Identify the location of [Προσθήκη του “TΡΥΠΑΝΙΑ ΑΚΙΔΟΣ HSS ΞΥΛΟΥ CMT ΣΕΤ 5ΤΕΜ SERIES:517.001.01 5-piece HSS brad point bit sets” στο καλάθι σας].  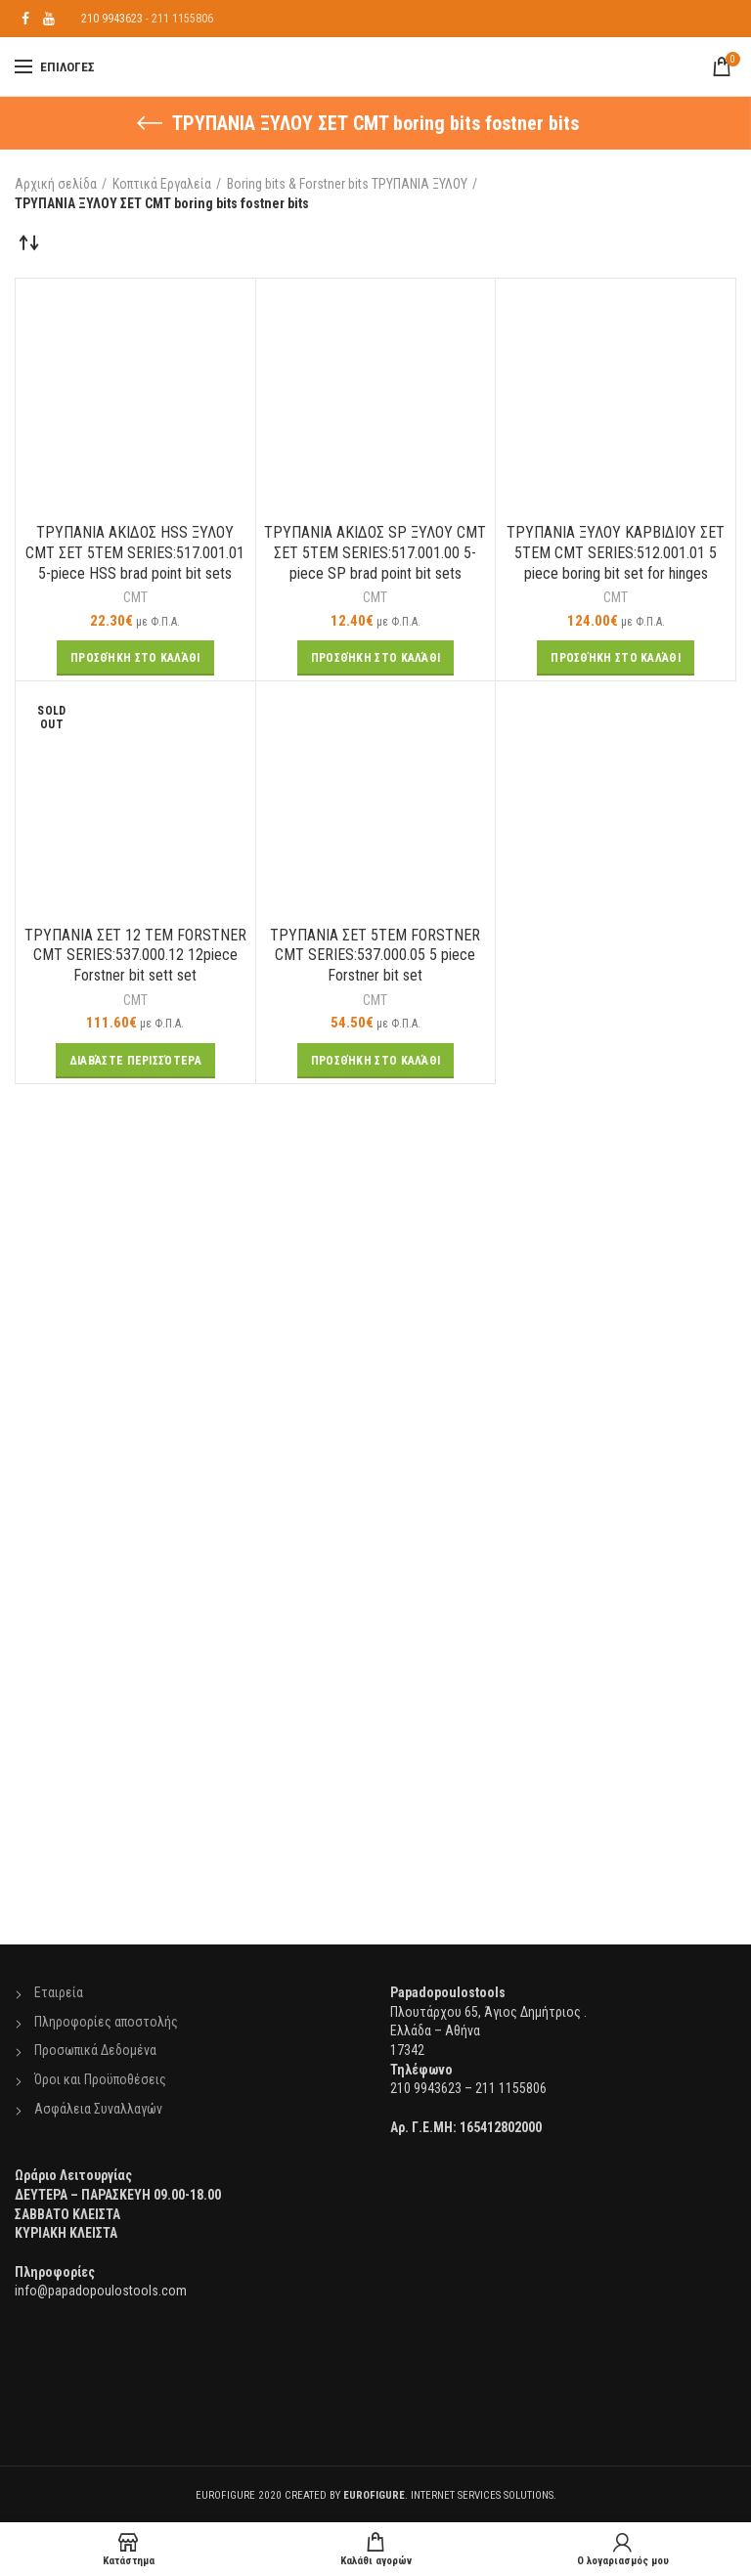
(135, 658).